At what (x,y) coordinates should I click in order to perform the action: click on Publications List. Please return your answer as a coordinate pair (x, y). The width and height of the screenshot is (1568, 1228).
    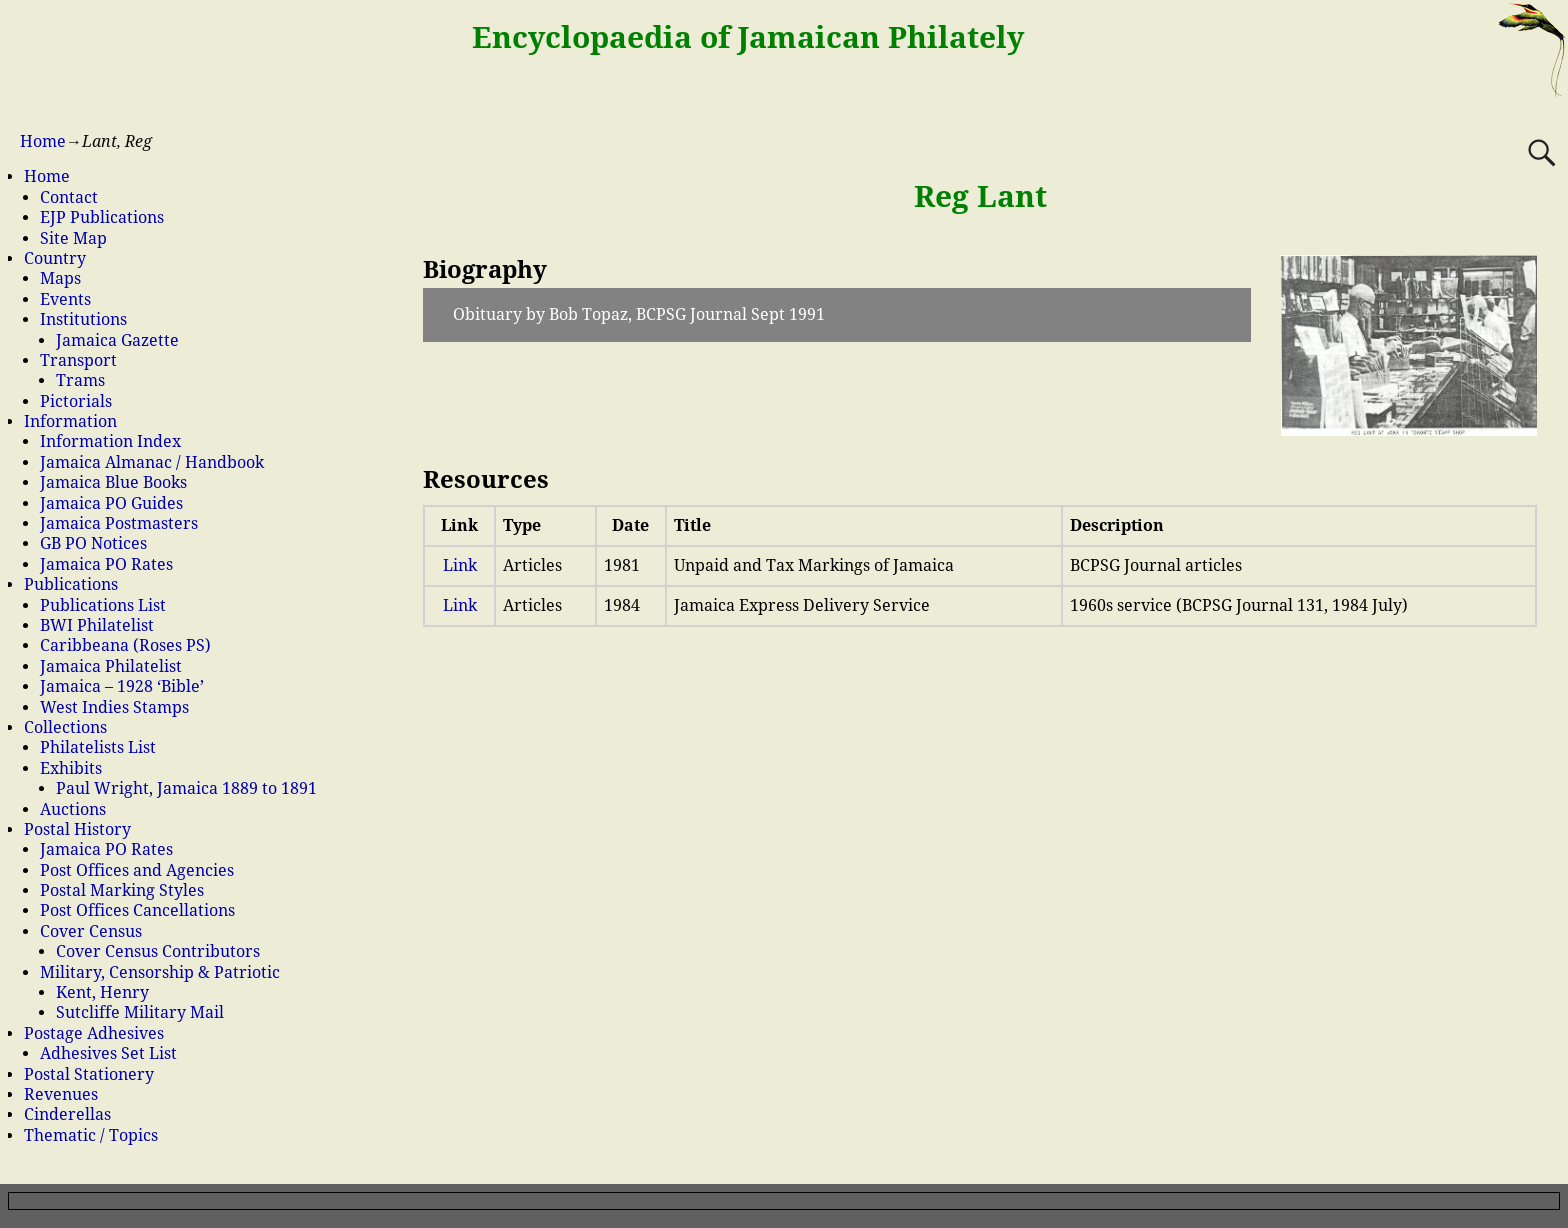
    Looking at the image, I should click on (103, 605).